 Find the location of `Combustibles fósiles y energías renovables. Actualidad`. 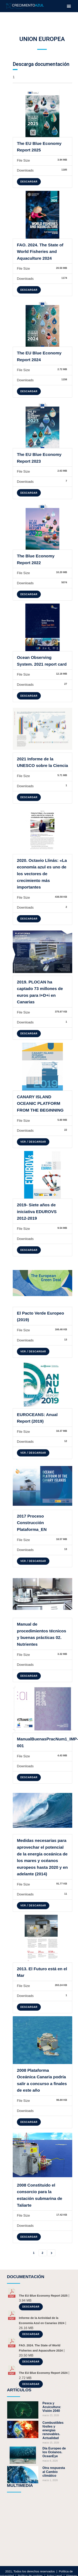

Combustibles fósiles y energías renovables. Actualidad is located at coordinates (52, 2430).